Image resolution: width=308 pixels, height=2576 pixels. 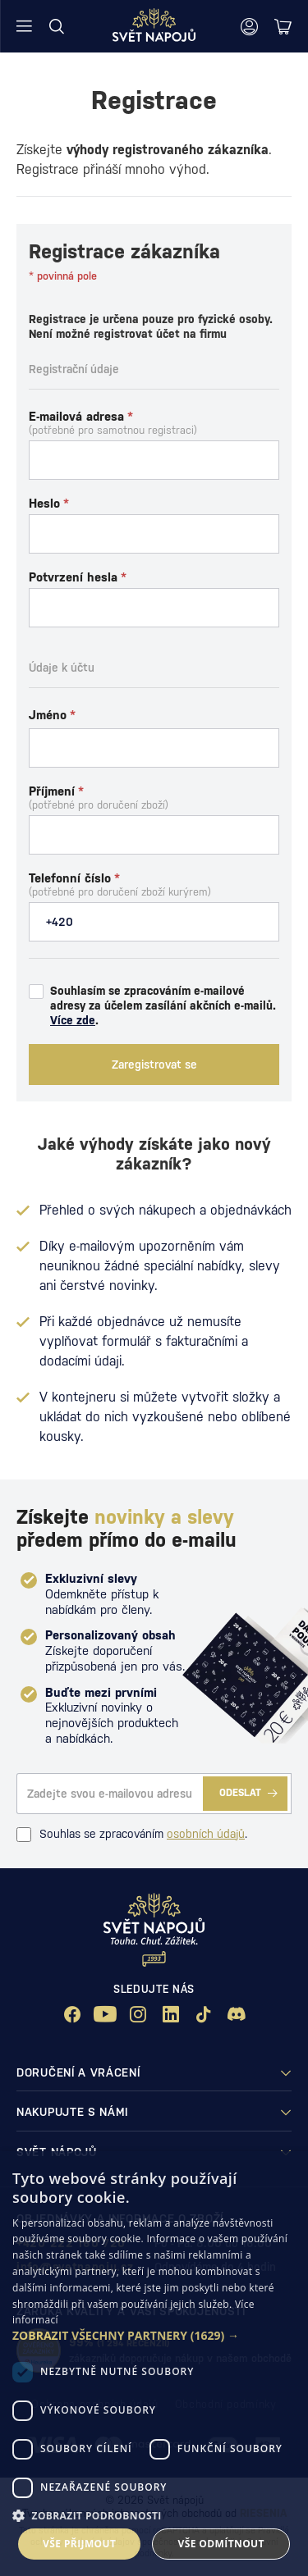 I want to click on Zaregistrovat se, so click(x=154, y=1064).